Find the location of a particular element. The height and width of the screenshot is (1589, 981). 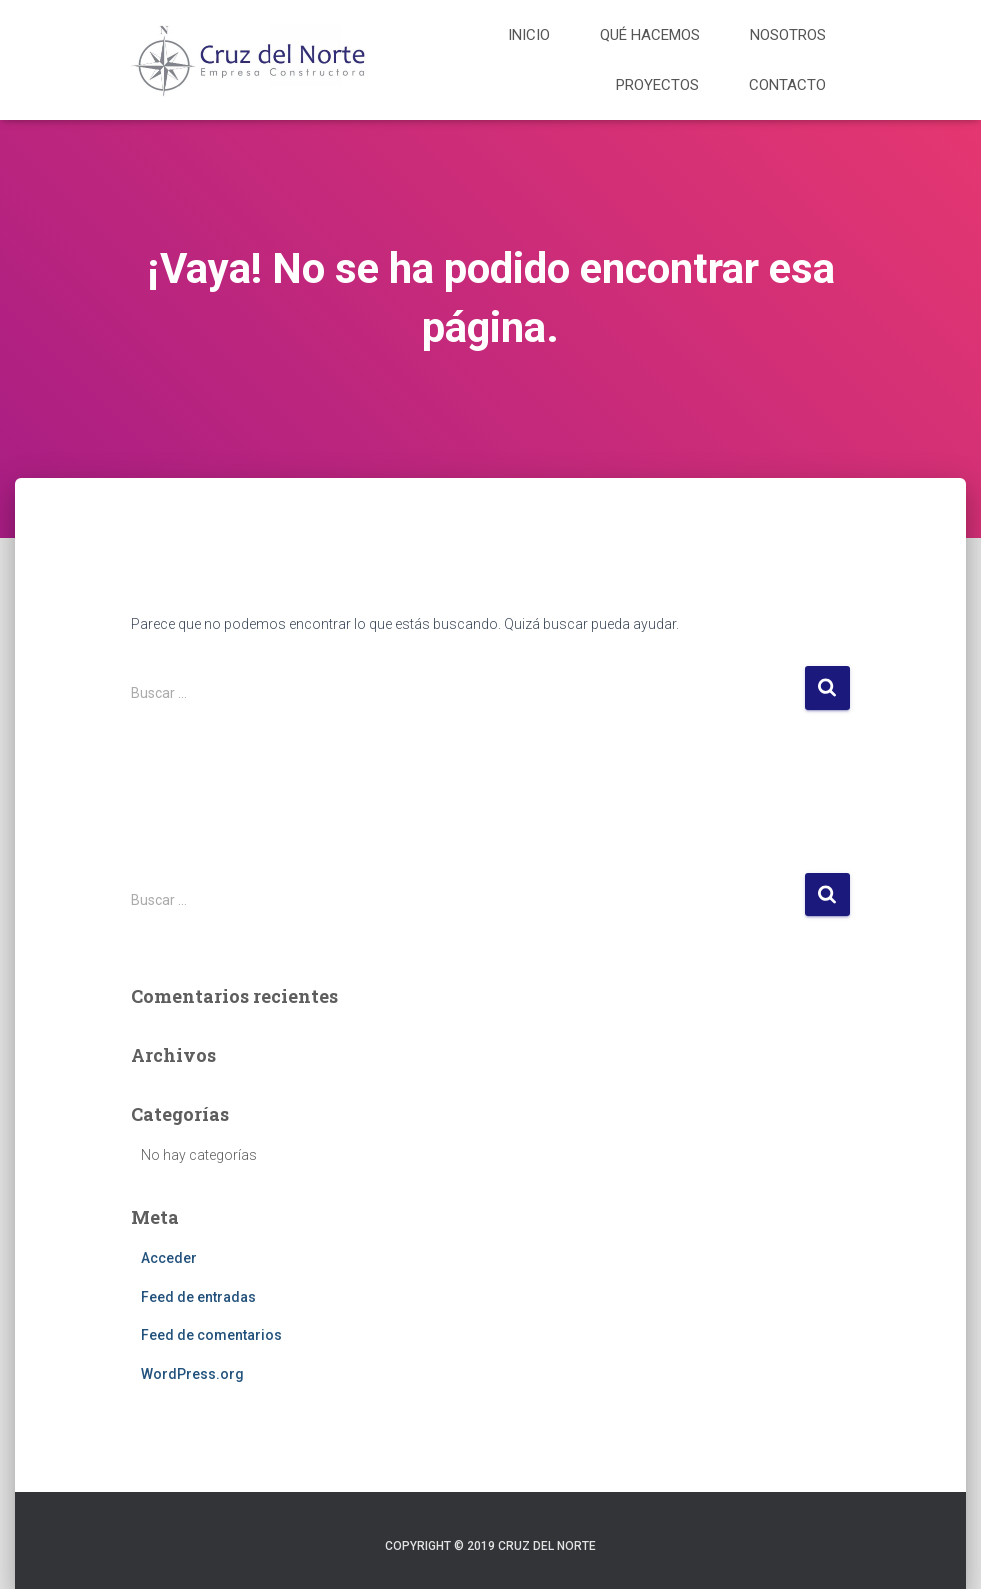

Contacto is located at coordinates (787, 85).